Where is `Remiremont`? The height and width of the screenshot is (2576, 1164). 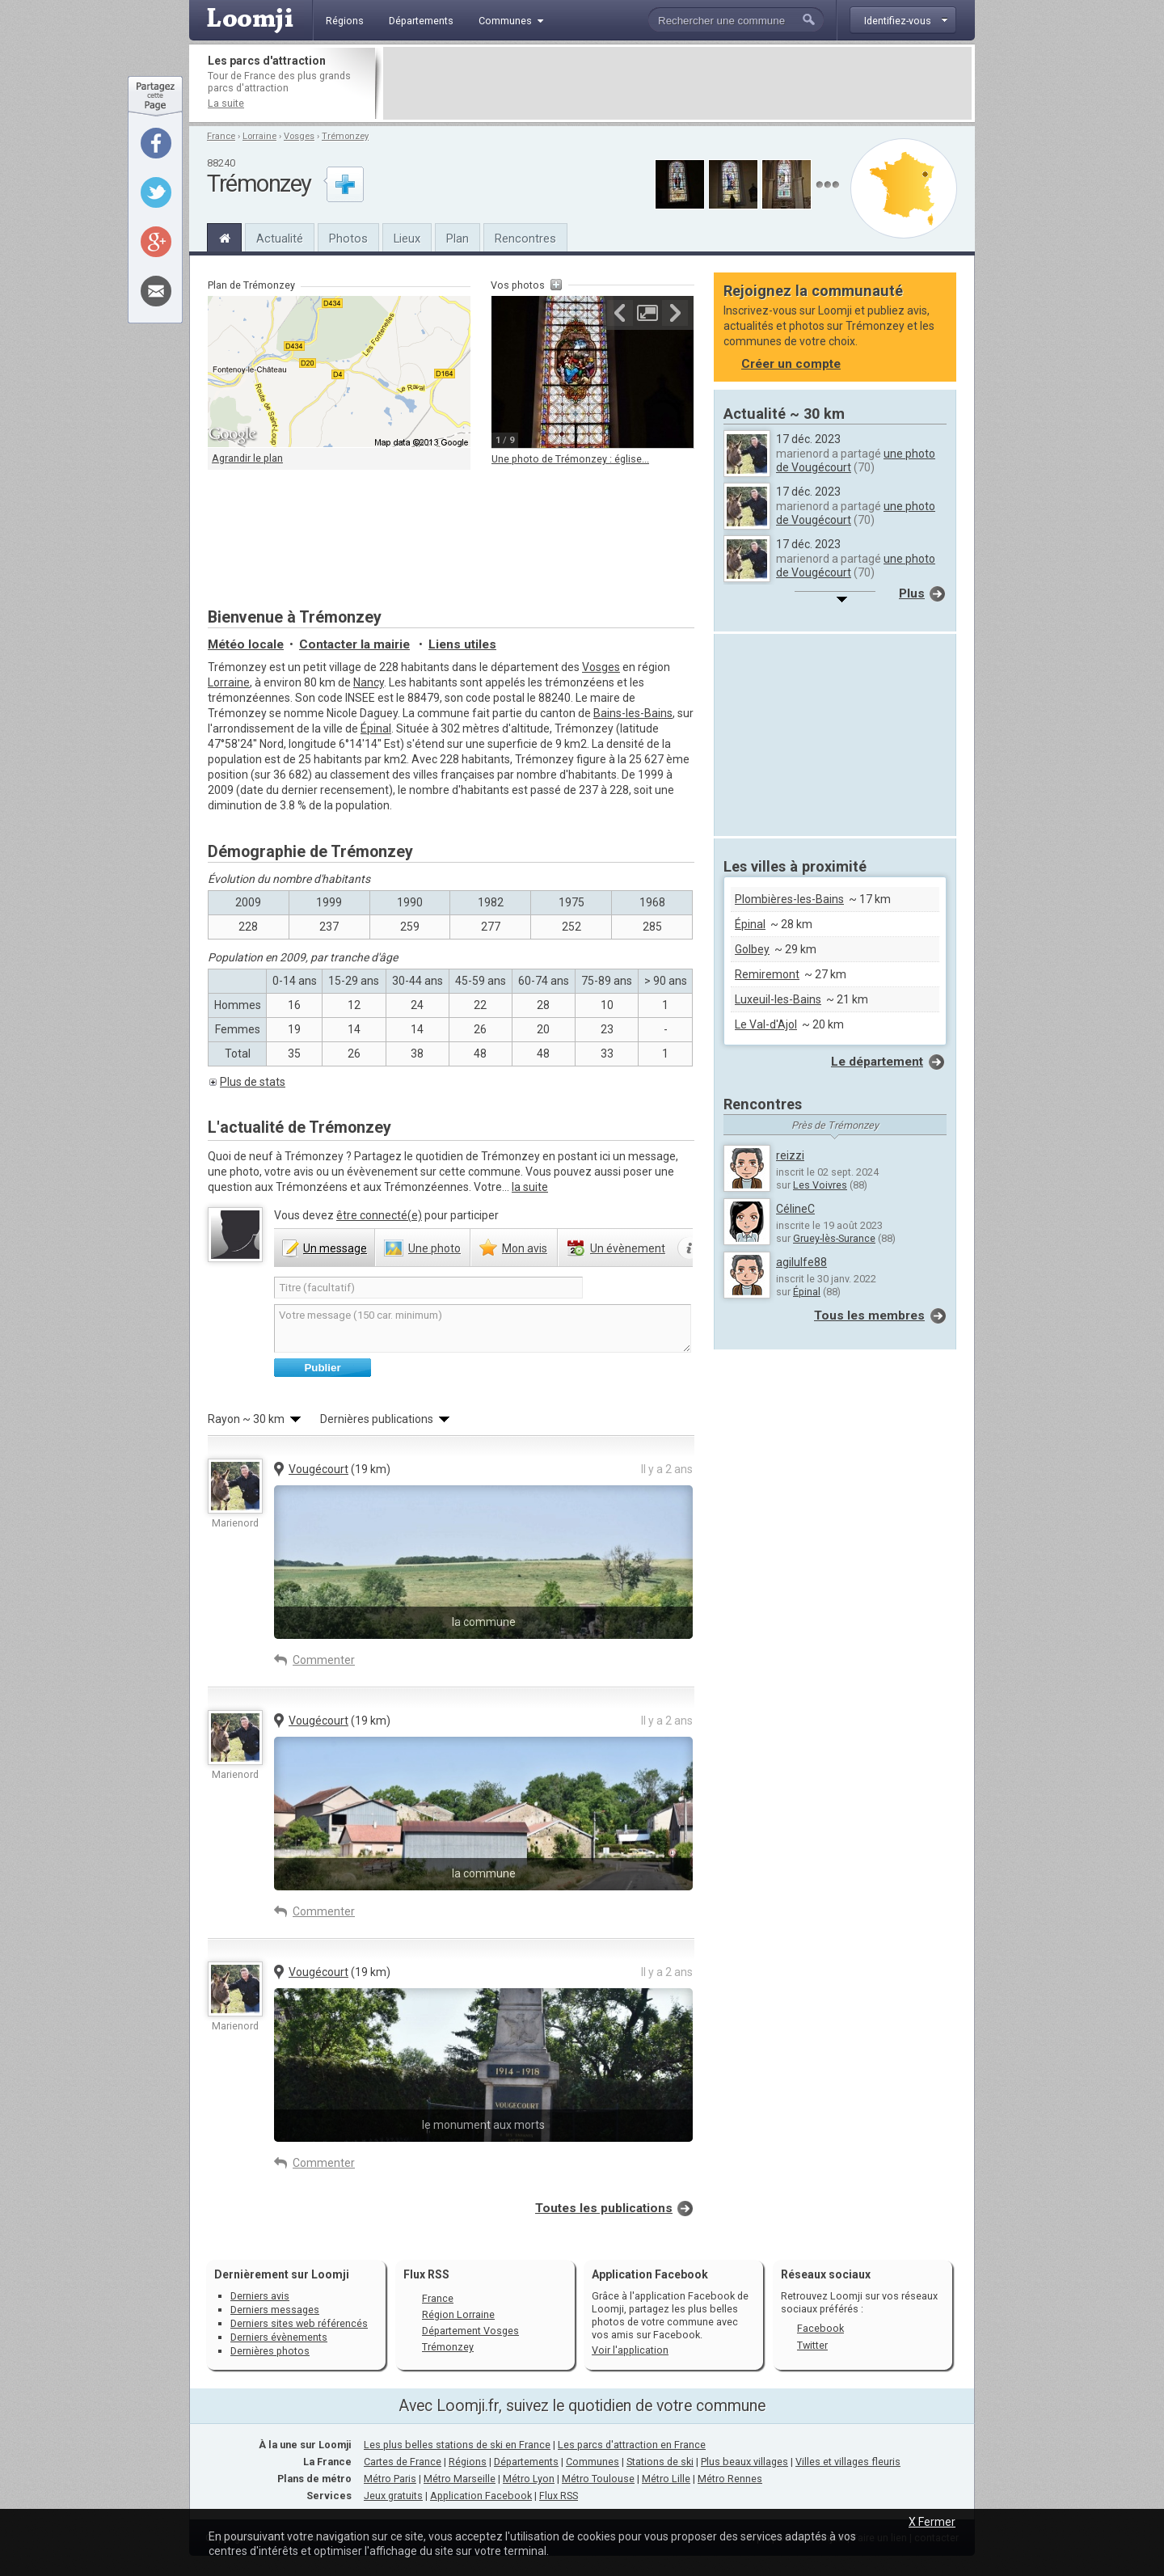
Remiremont is located at coordinates (767, 974).